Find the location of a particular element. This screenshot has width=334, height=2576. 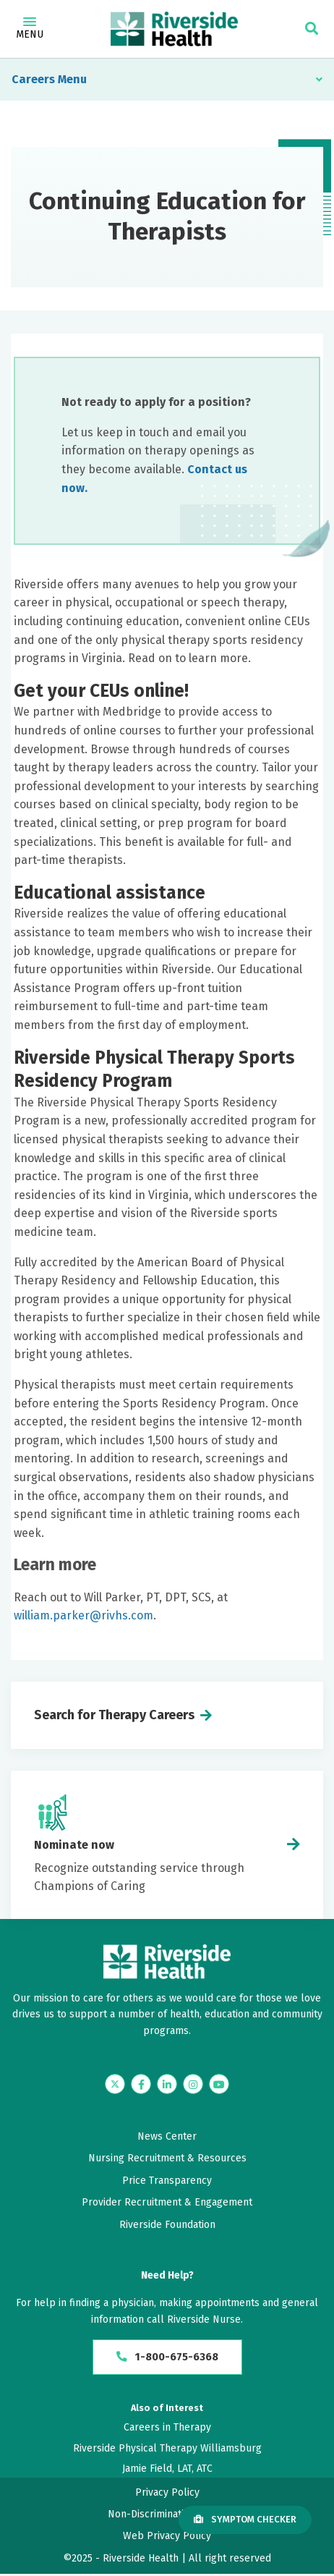

william.parker@rivhs.com is located at coordinates (83, 1615).